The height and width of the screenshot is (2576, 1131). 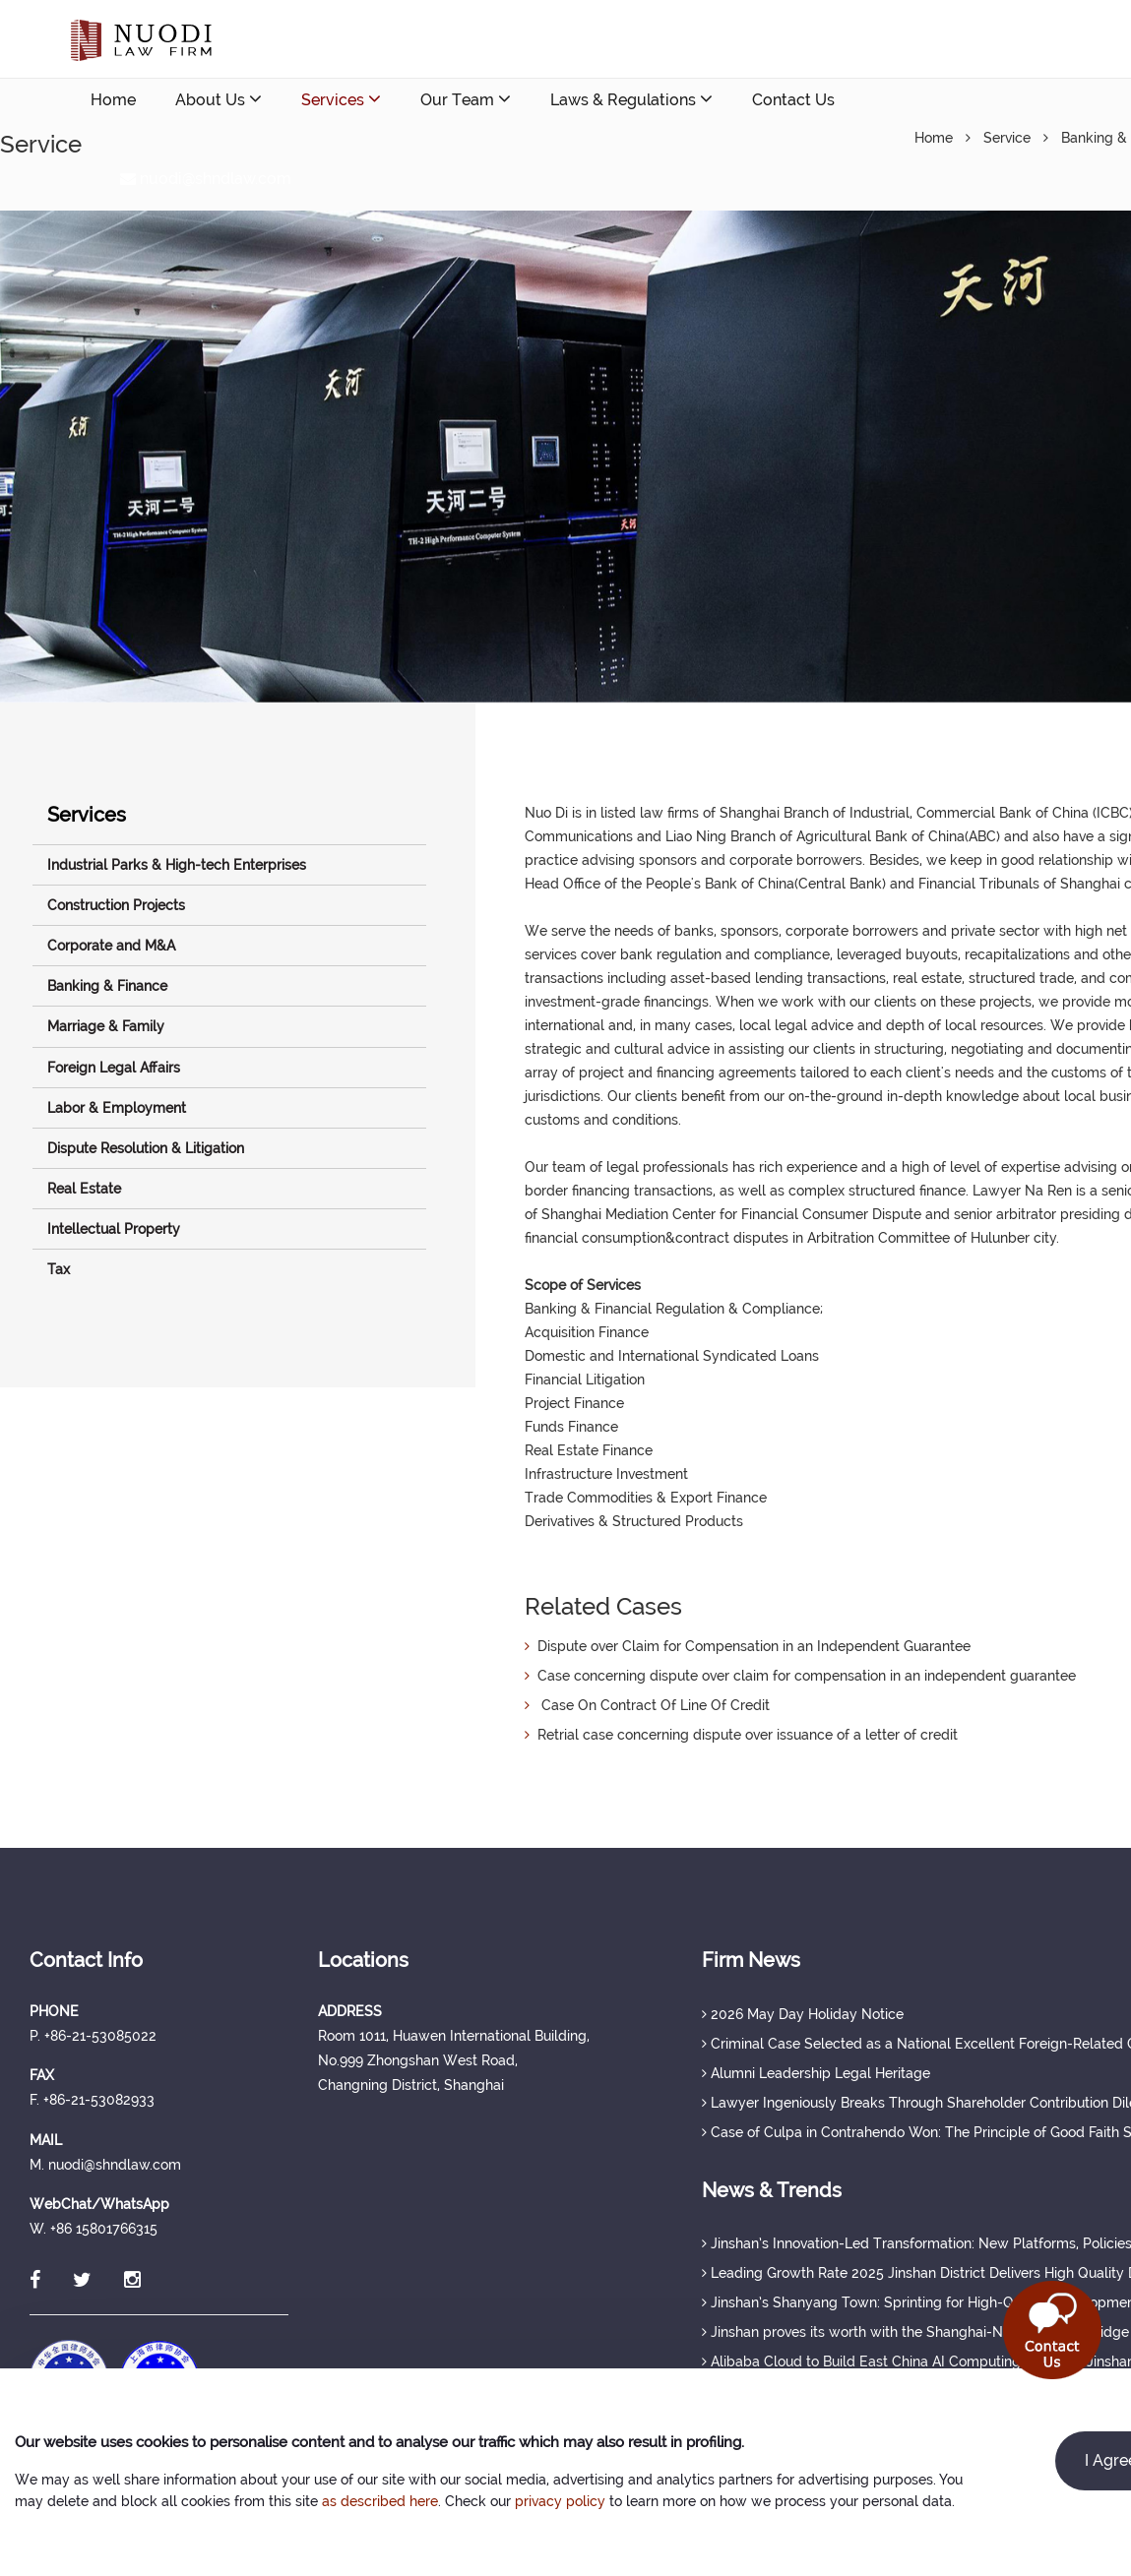 I want to click on Dispute over Claim for Compensation in an Independent Guarantee, so click(x=748, y=1646).